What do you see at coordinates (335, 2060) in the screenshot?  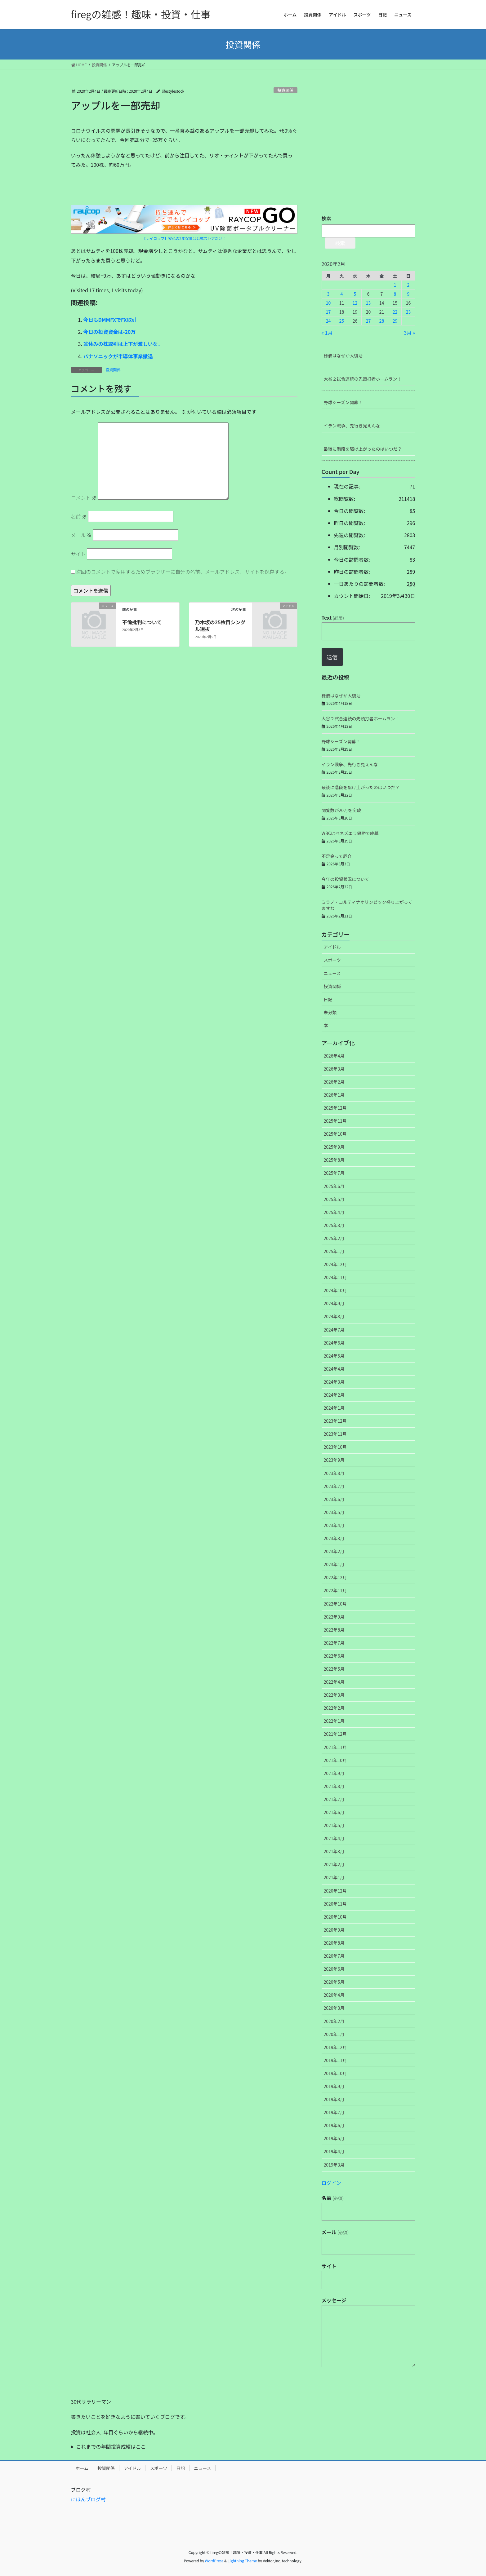 I see `2019年11月` at bounding box center [335, 2060].